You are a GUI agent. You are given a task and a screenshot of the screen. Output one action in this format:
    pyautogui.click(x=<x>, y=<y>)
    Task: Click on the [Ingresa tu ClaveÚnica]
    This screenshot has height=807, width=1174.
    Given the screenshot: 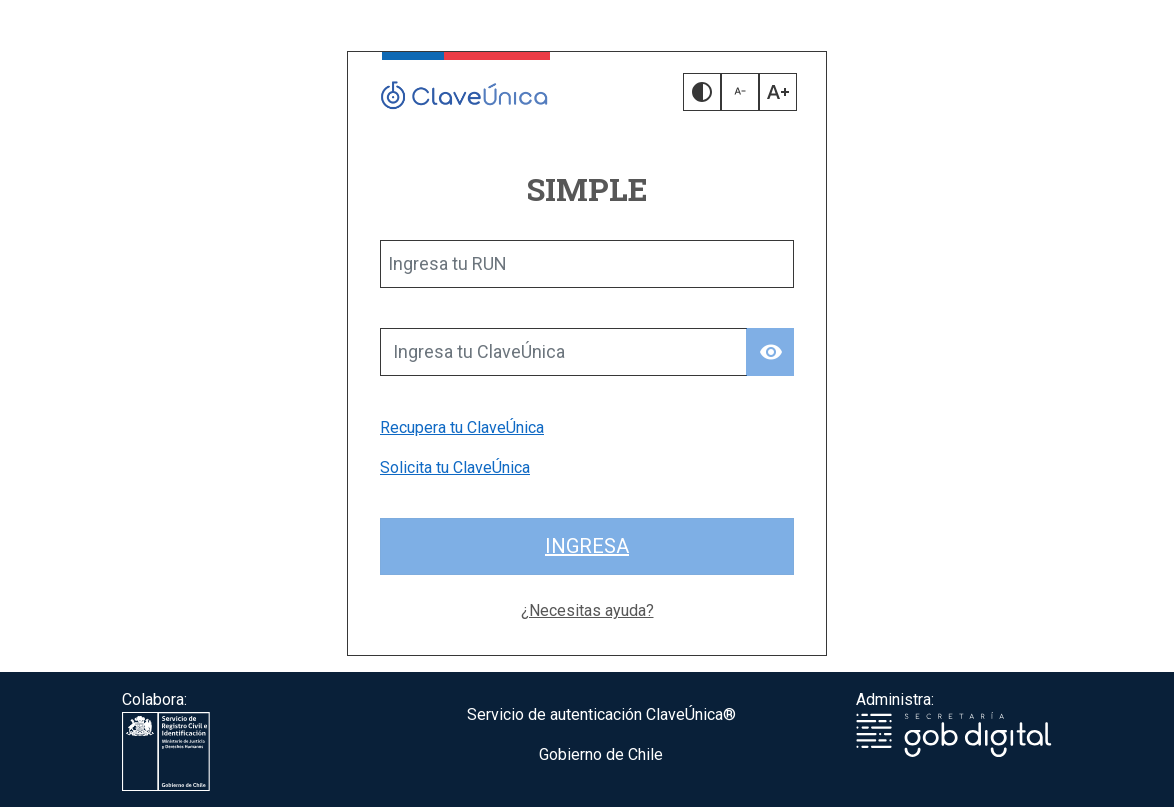 What is the action you would take?
    pyautogui.click(x=563, y=352)
    